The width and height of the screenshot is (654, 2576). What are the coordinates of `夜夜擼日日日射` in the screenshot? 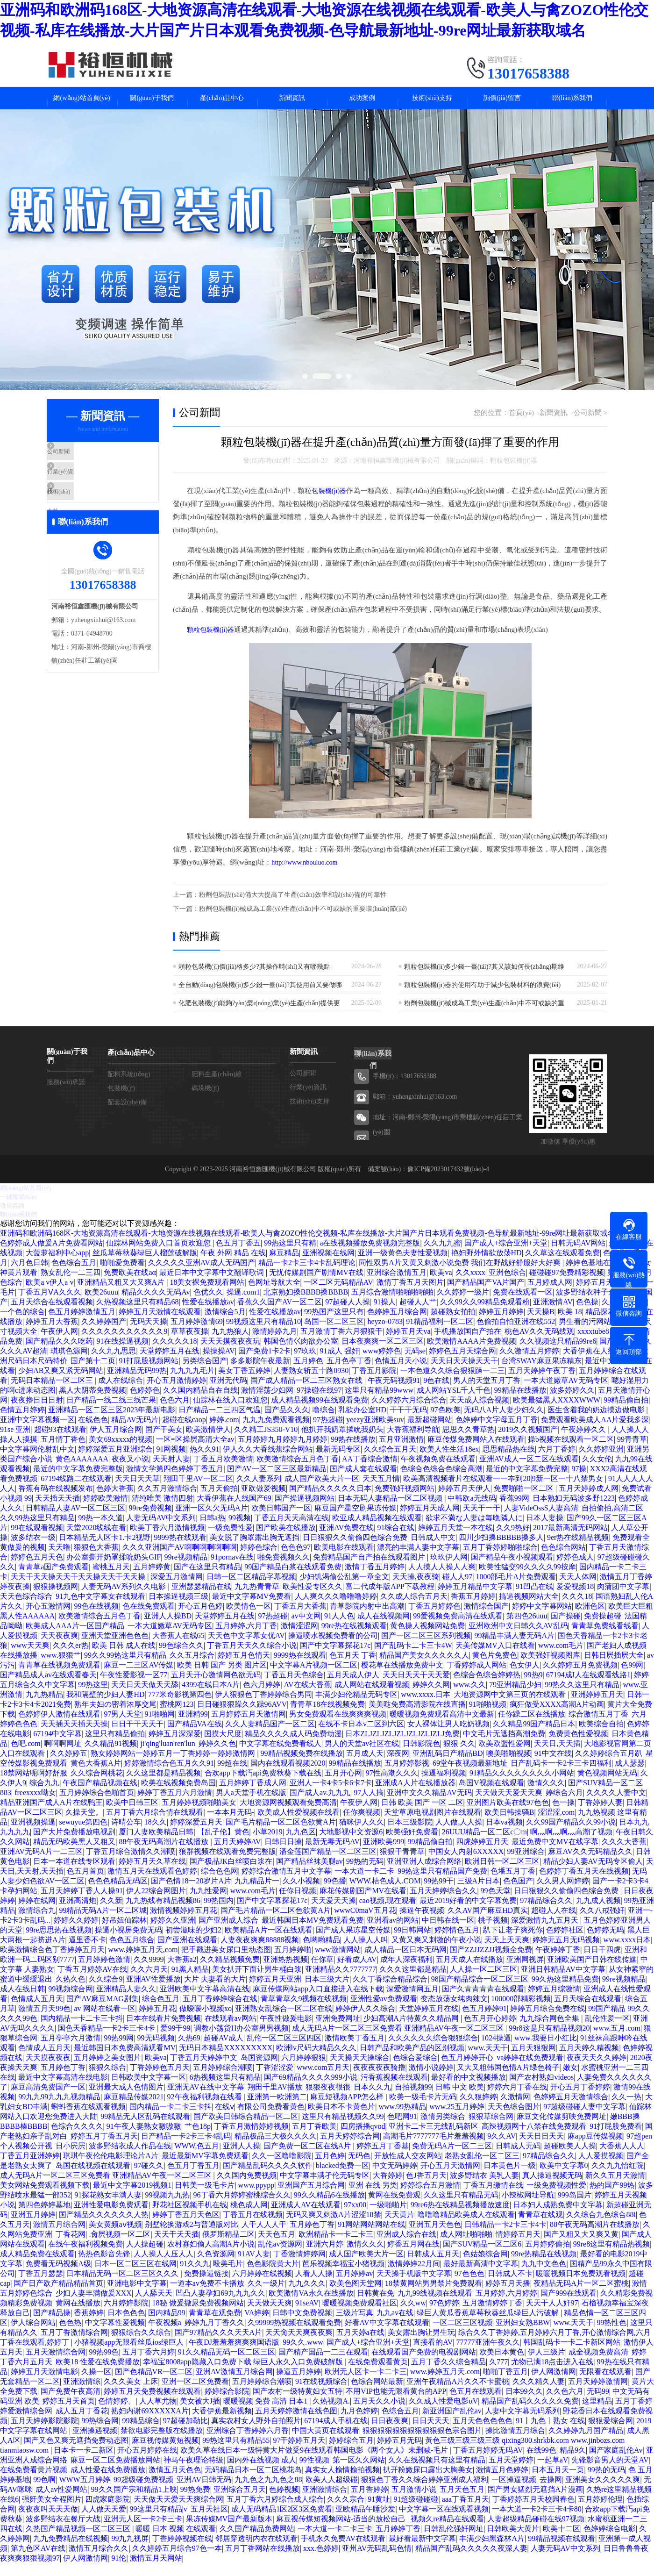 It's located at (37, 1413).